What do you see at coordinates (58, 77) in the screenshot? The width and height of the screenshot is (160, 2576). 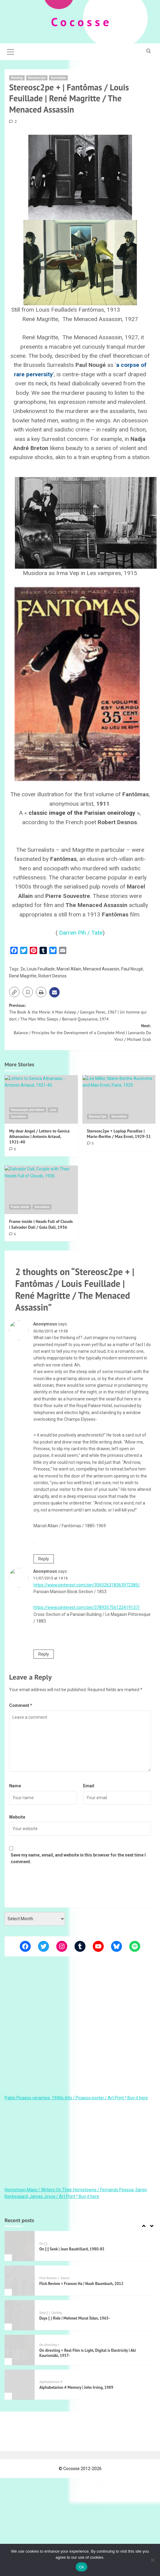 I see `Surrealism` at bounding box center [58, 77].